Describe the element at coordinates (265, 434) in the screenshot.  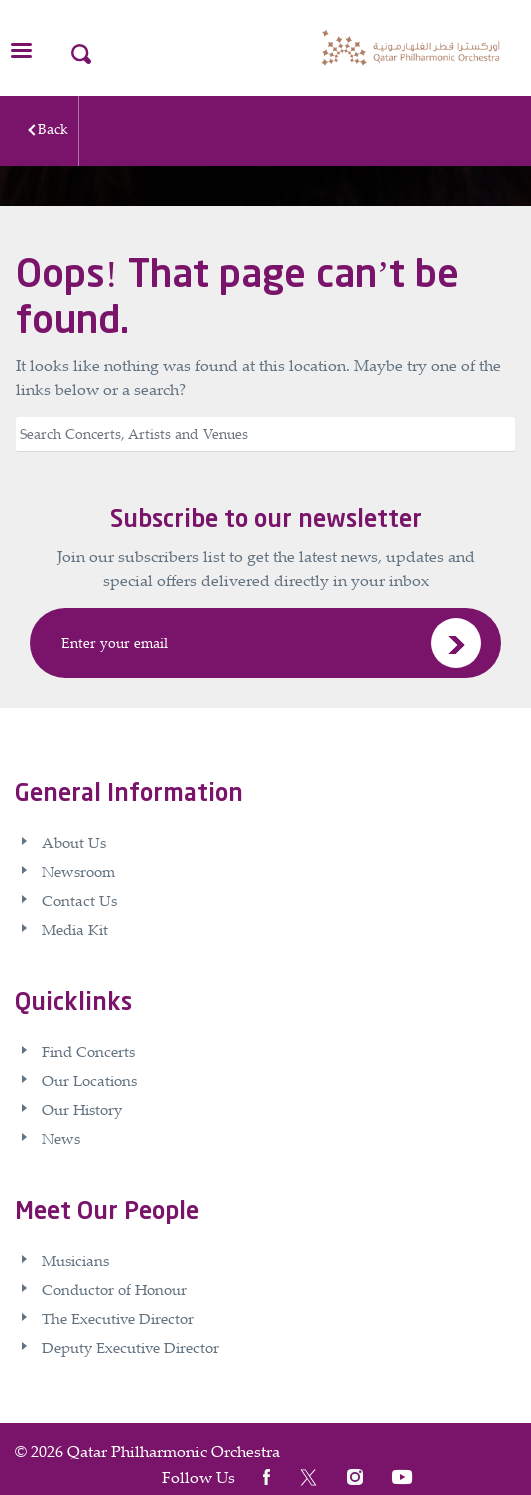
I see `[Search]` at that location.